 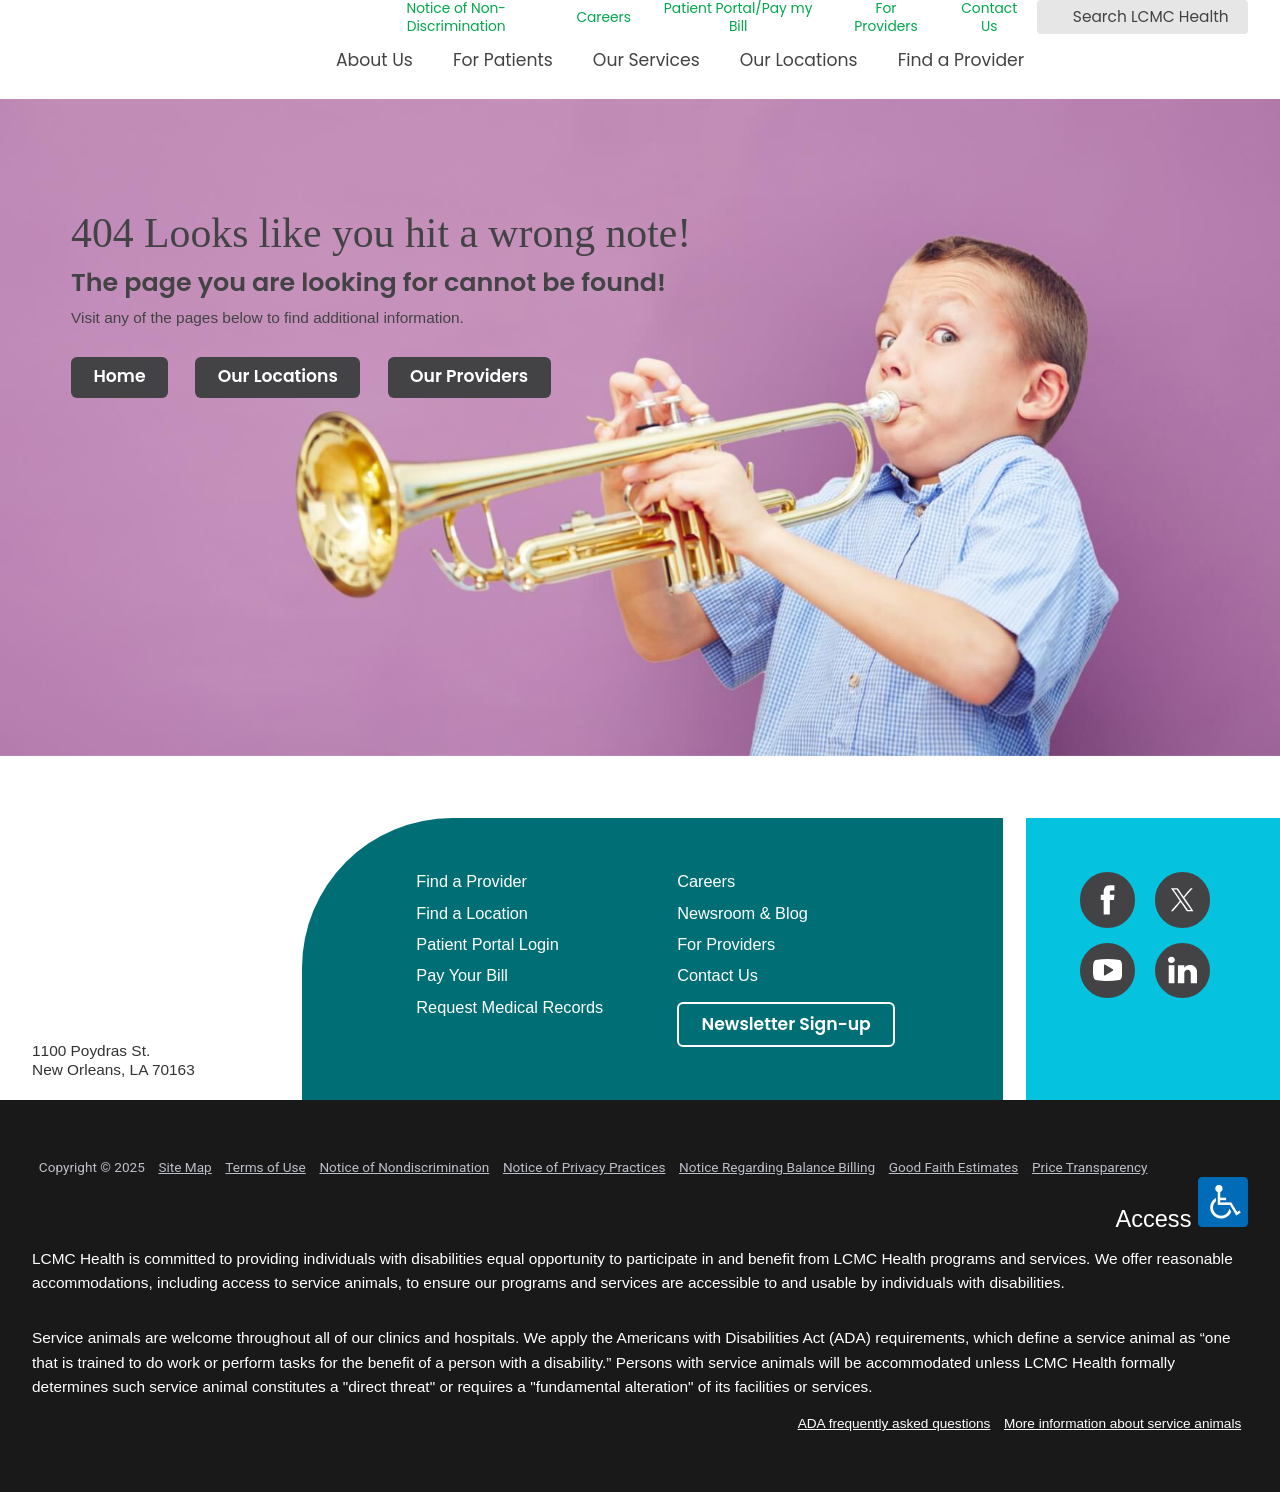 I want to click on [facebook link], so click(x=1107, y=899).